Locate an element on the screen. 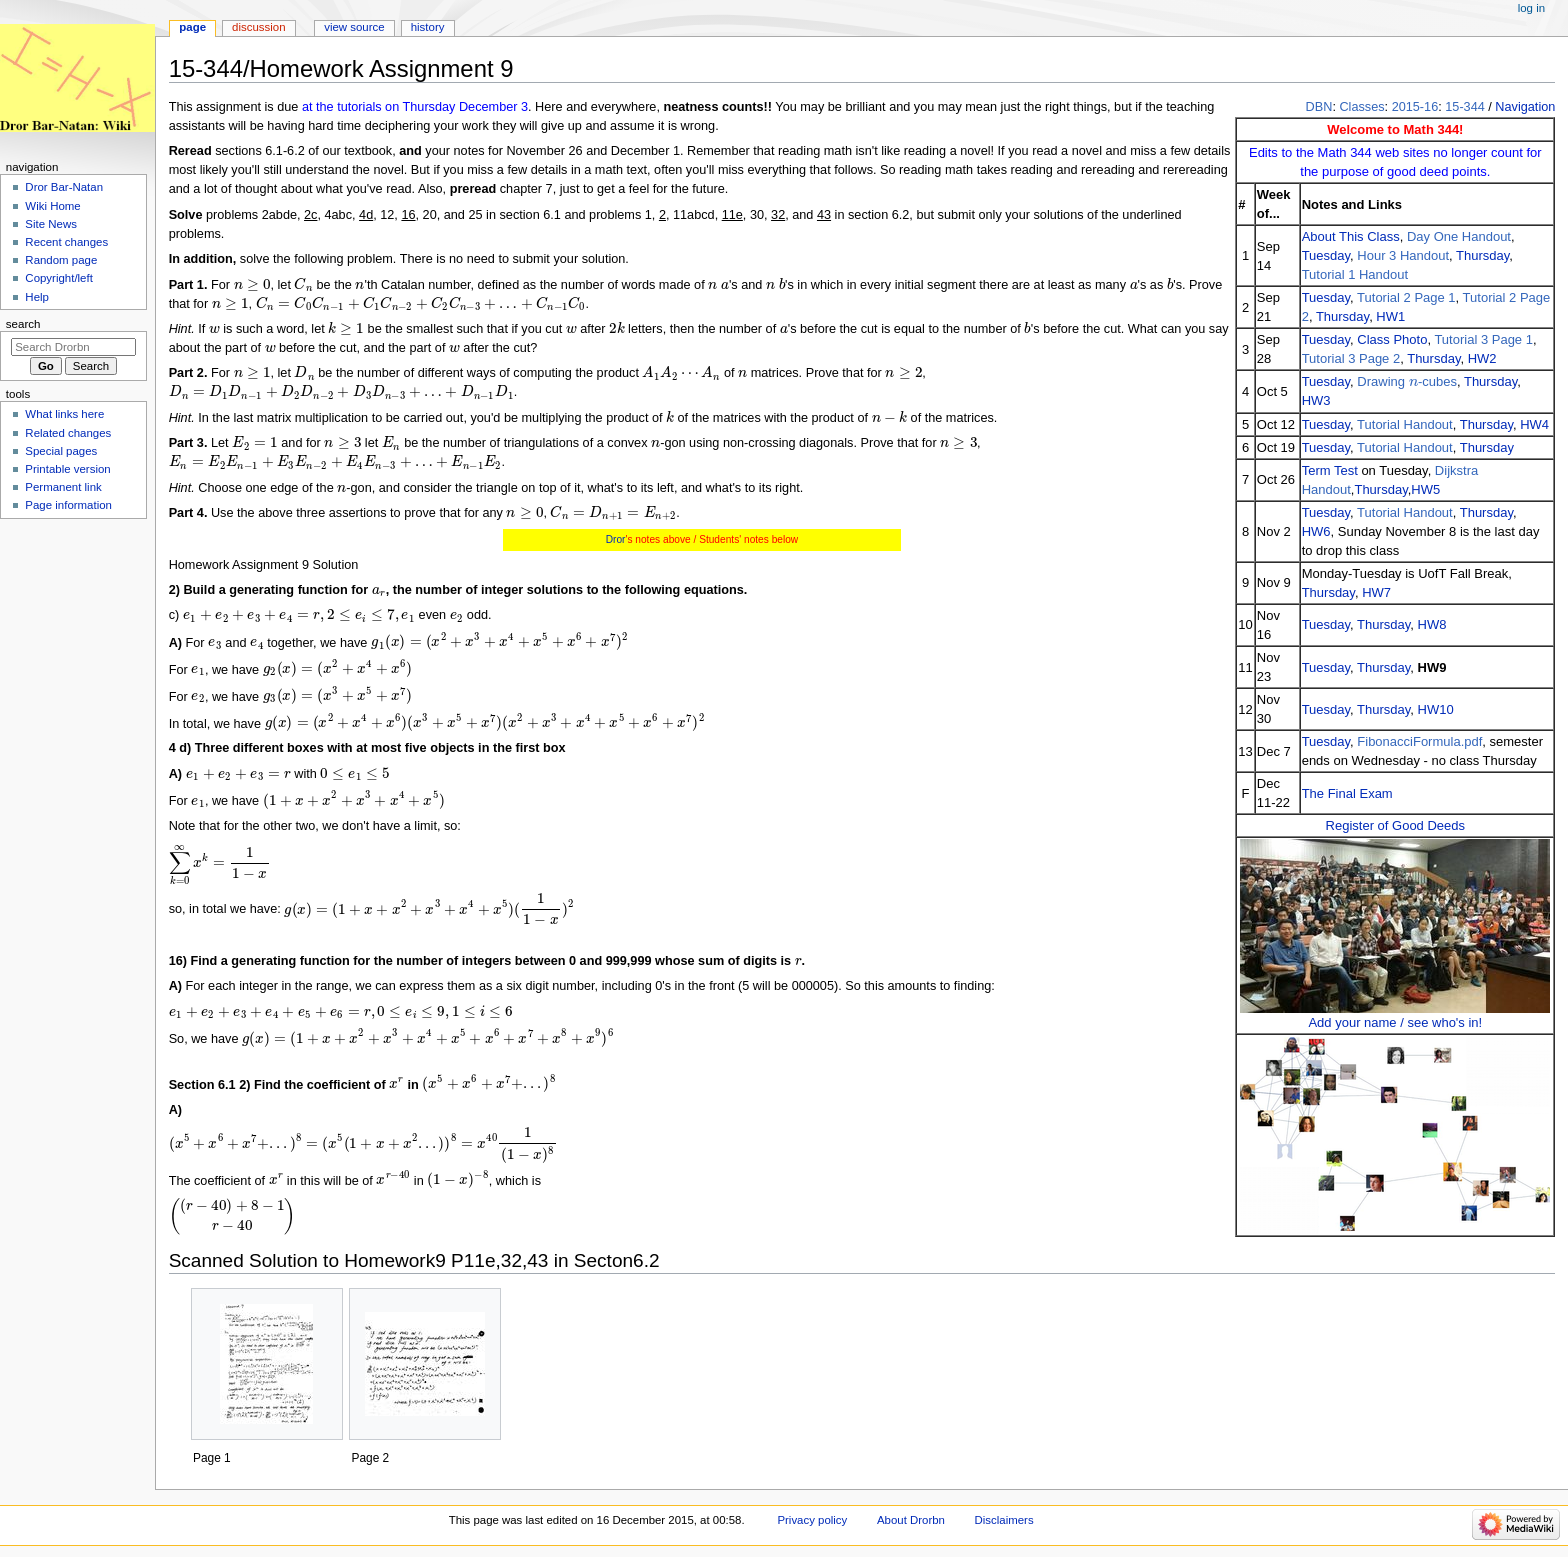 This screenshot has width=1568, height=1557. Hour 3 Handout is located at coordinates (1403, 255).